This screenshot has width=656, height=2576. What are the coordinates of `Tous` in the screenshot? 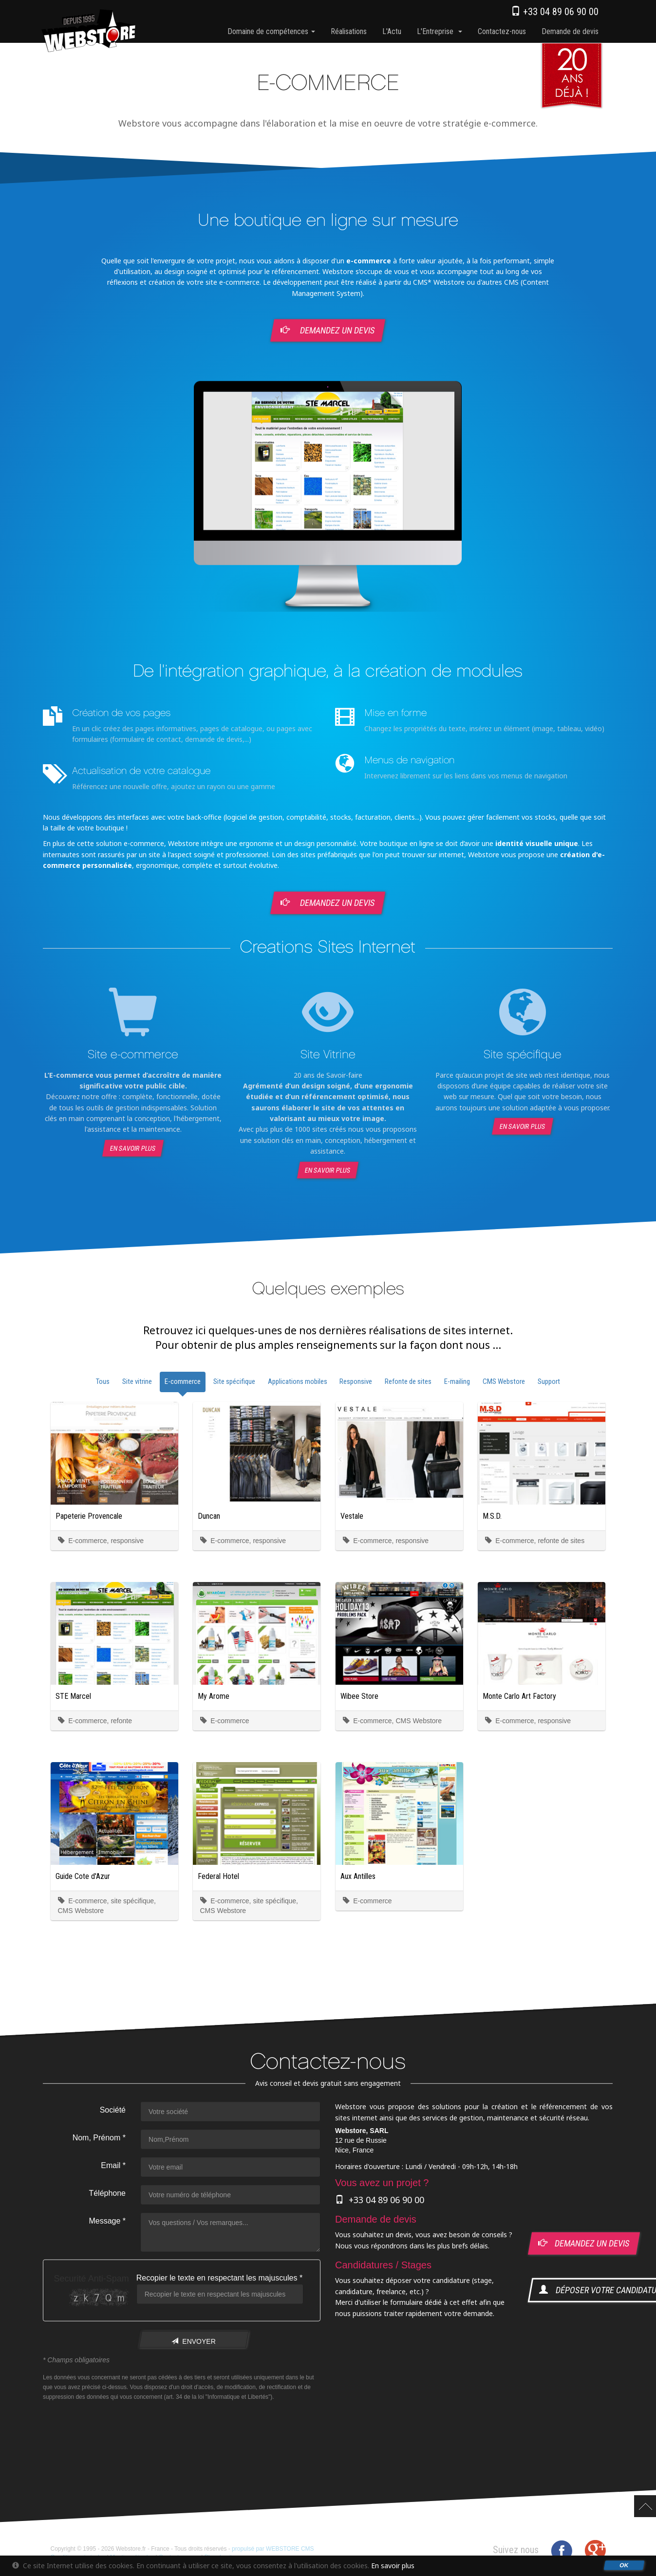 It's located at (103, 1381).